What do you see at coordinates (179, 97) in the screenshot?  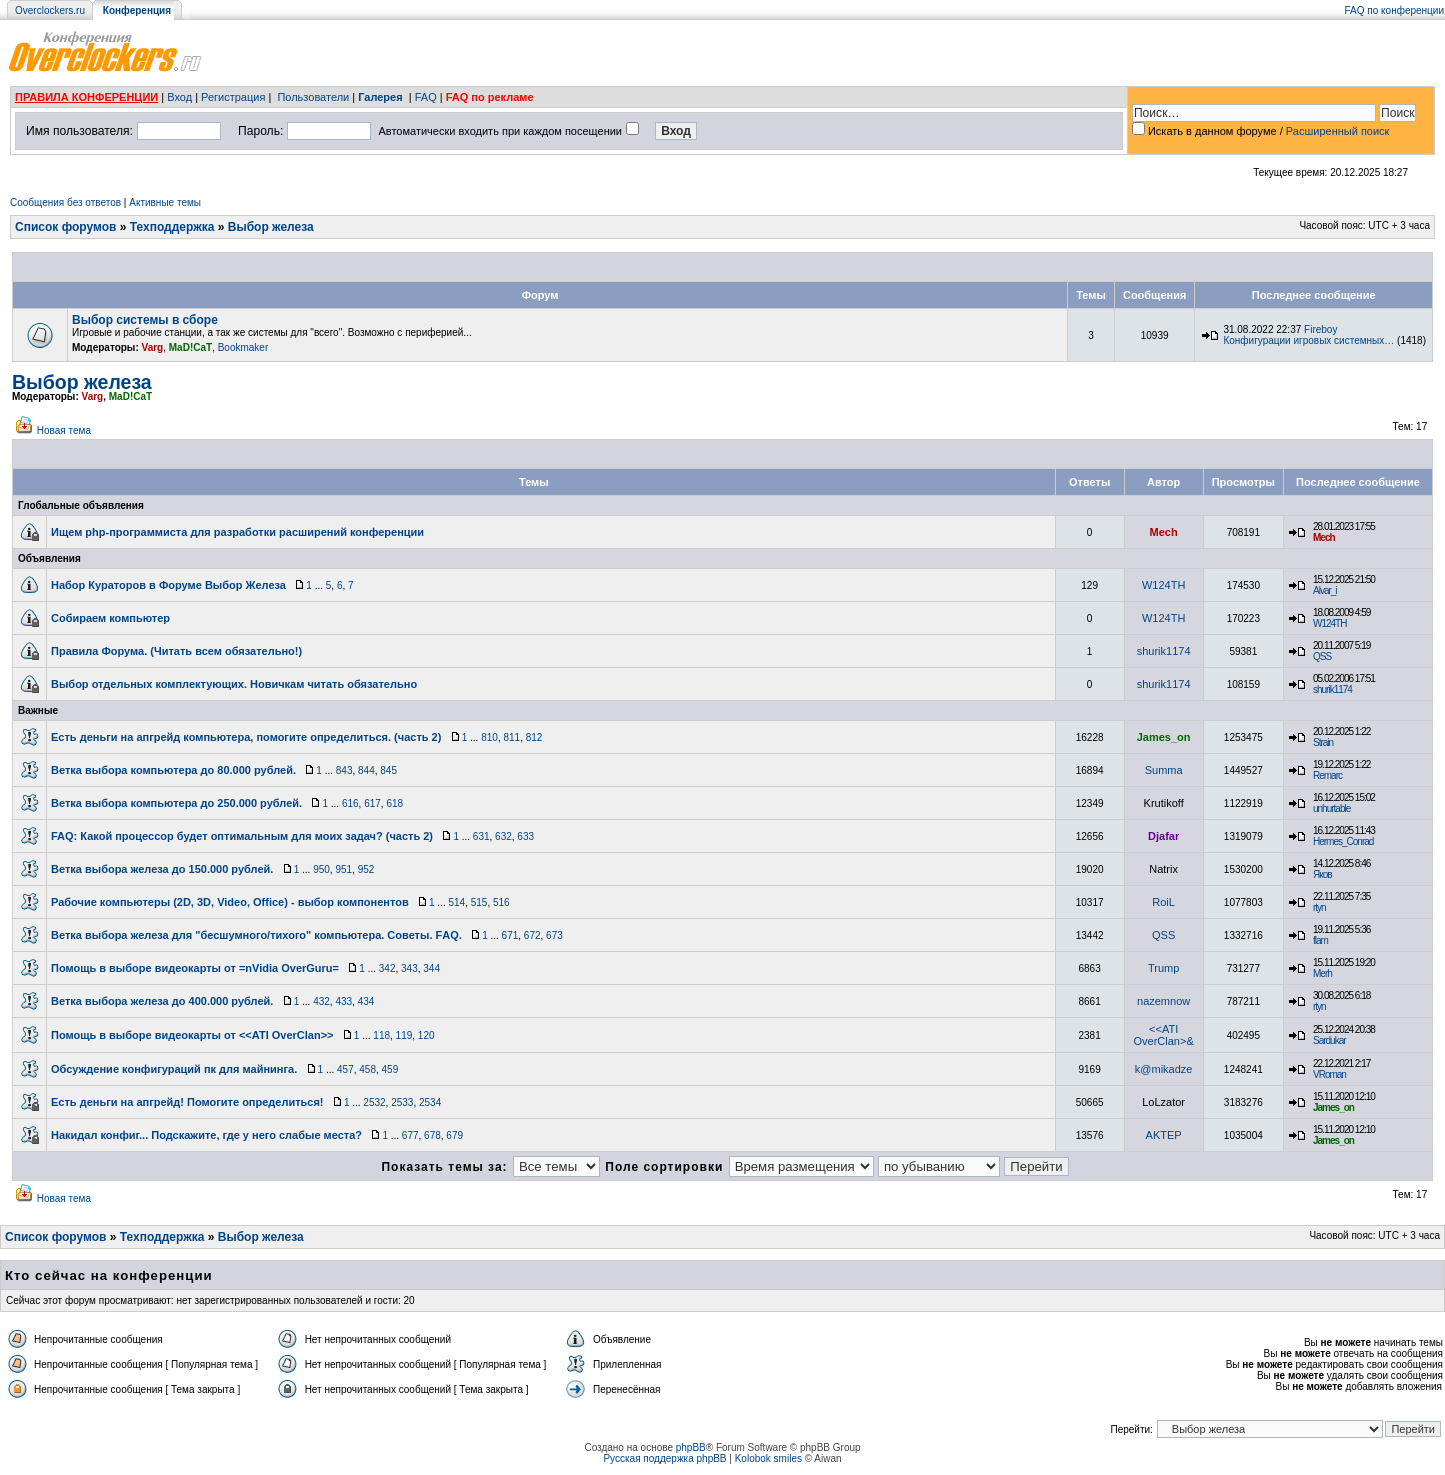 I see `Вход` at bounding box center [179, 97].